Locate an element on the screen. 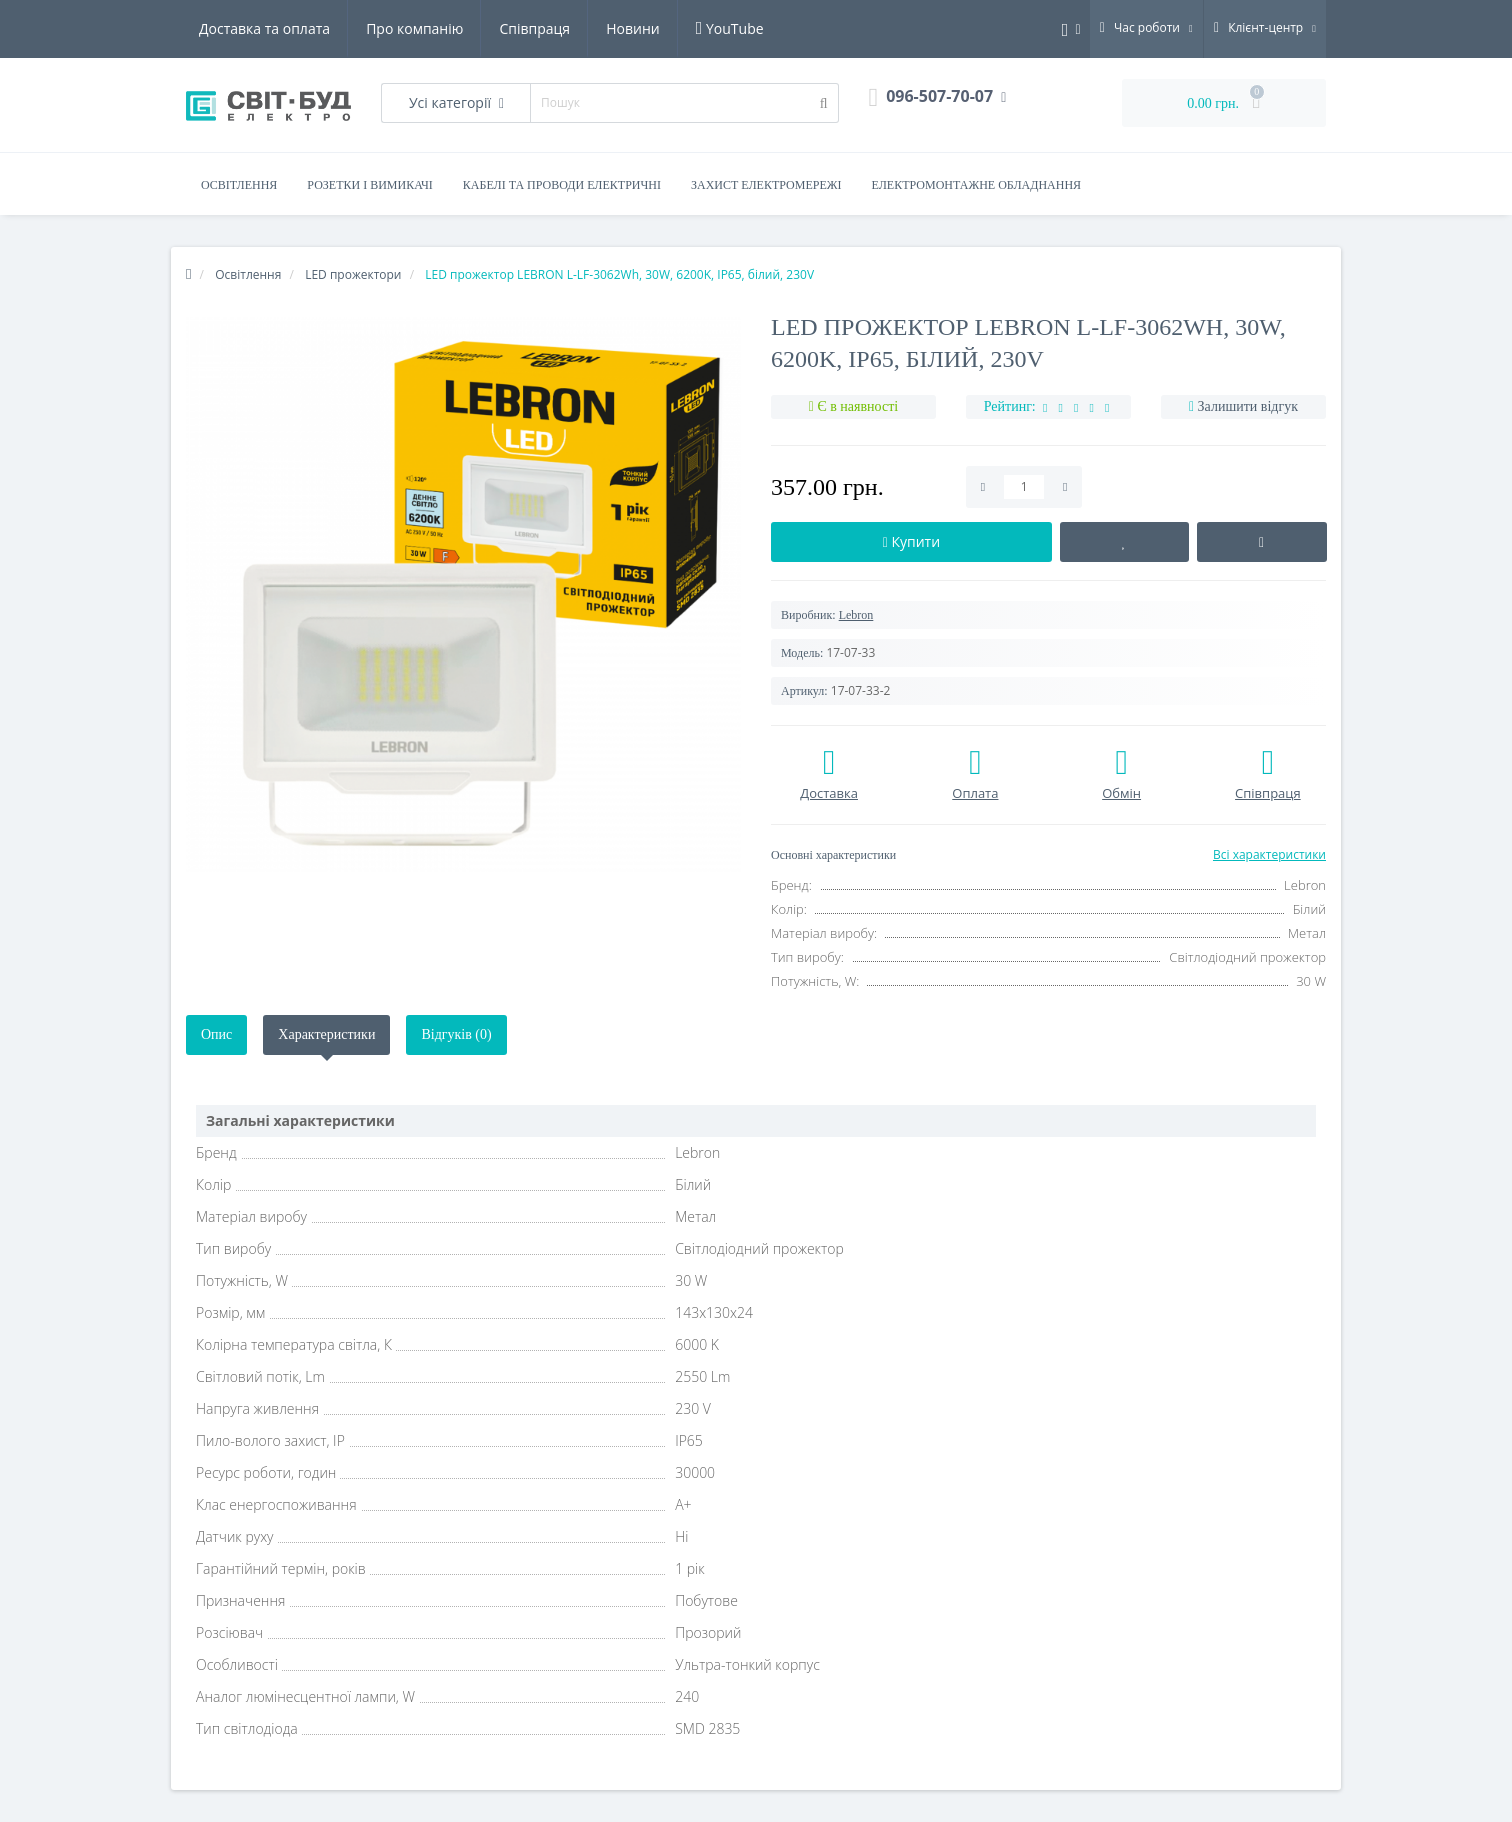 This screenshot has height=1822, width=1512. Новини is located at coordinates (632, 28).